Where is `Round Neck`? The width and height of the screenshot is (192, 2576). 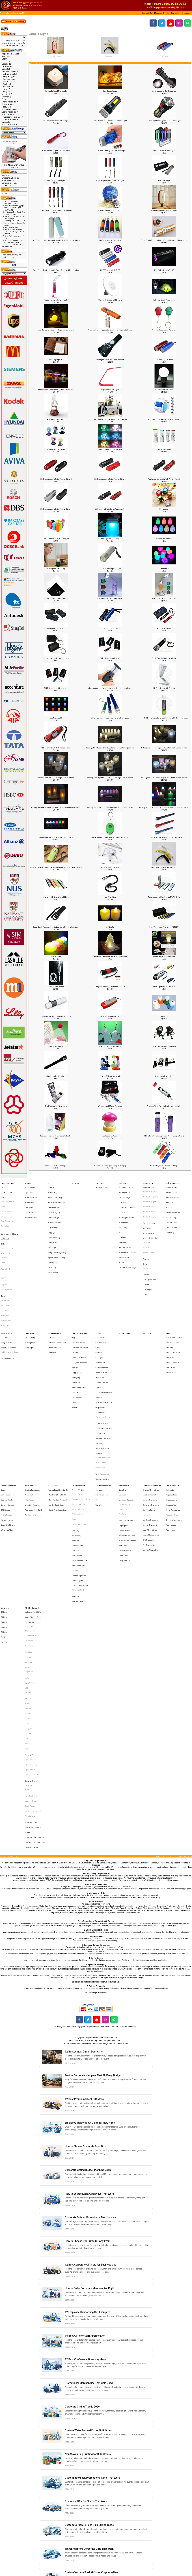
Round Neck is located at coordinates (5, 1246).